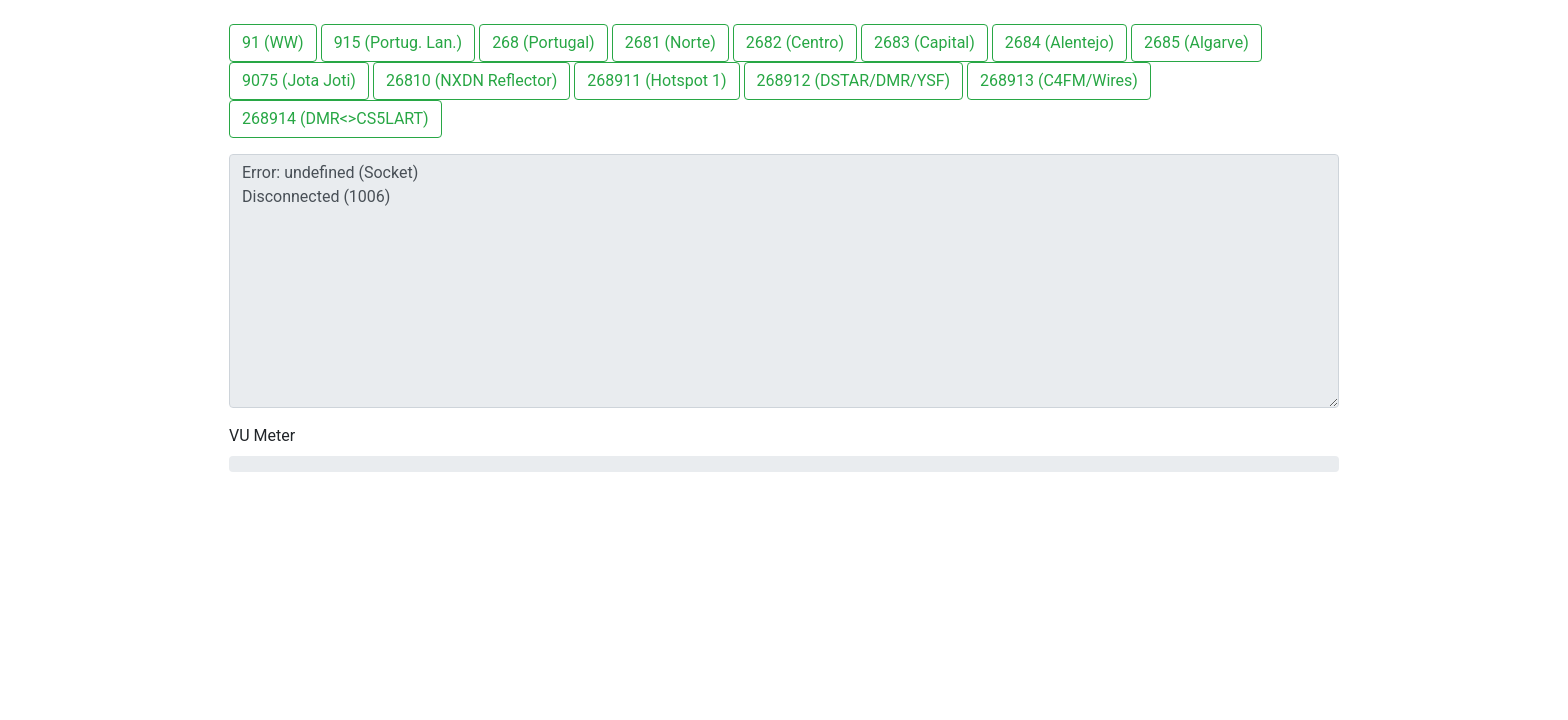  I want to click on 268 (Portugal), so click(543, 42).